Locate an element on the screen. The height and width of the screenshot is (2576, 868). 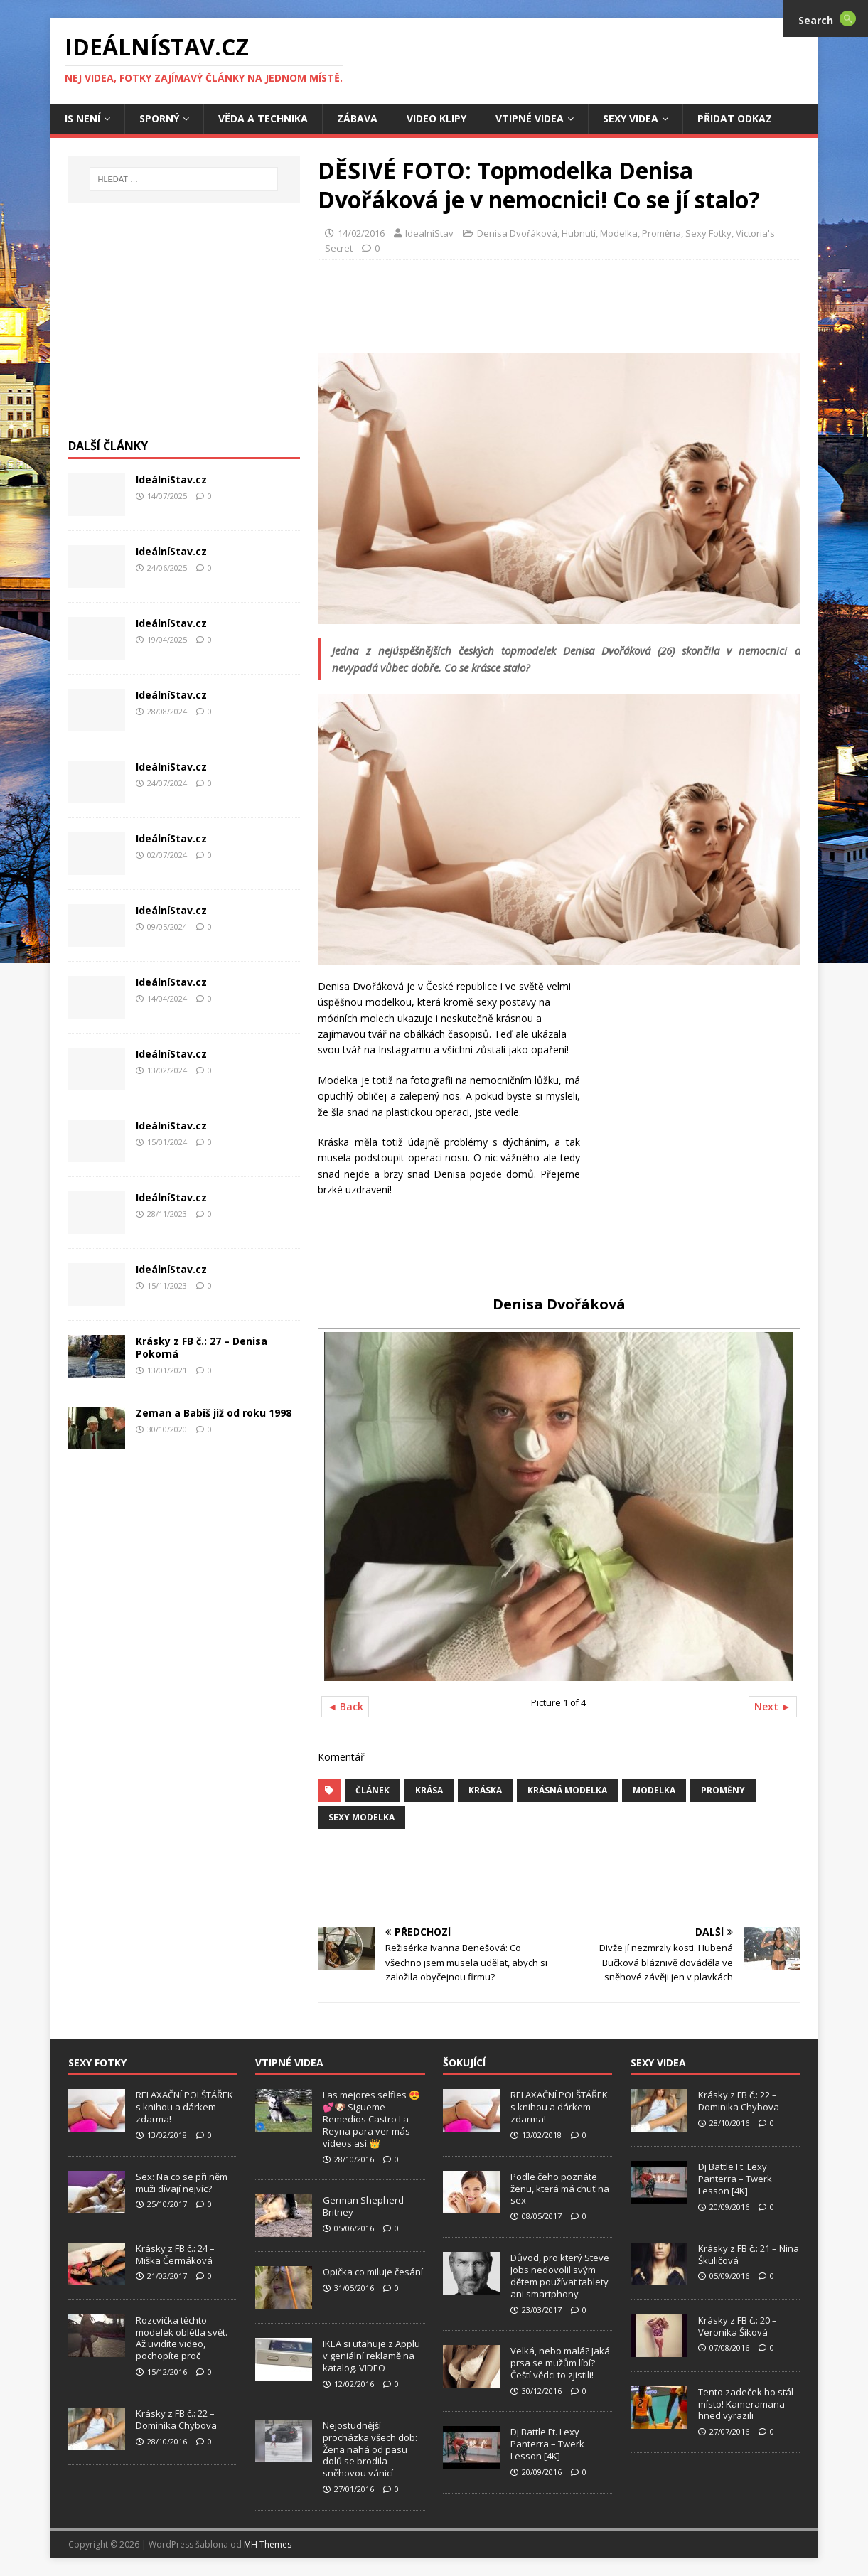
Článek is located at coordinates (372, 1790).